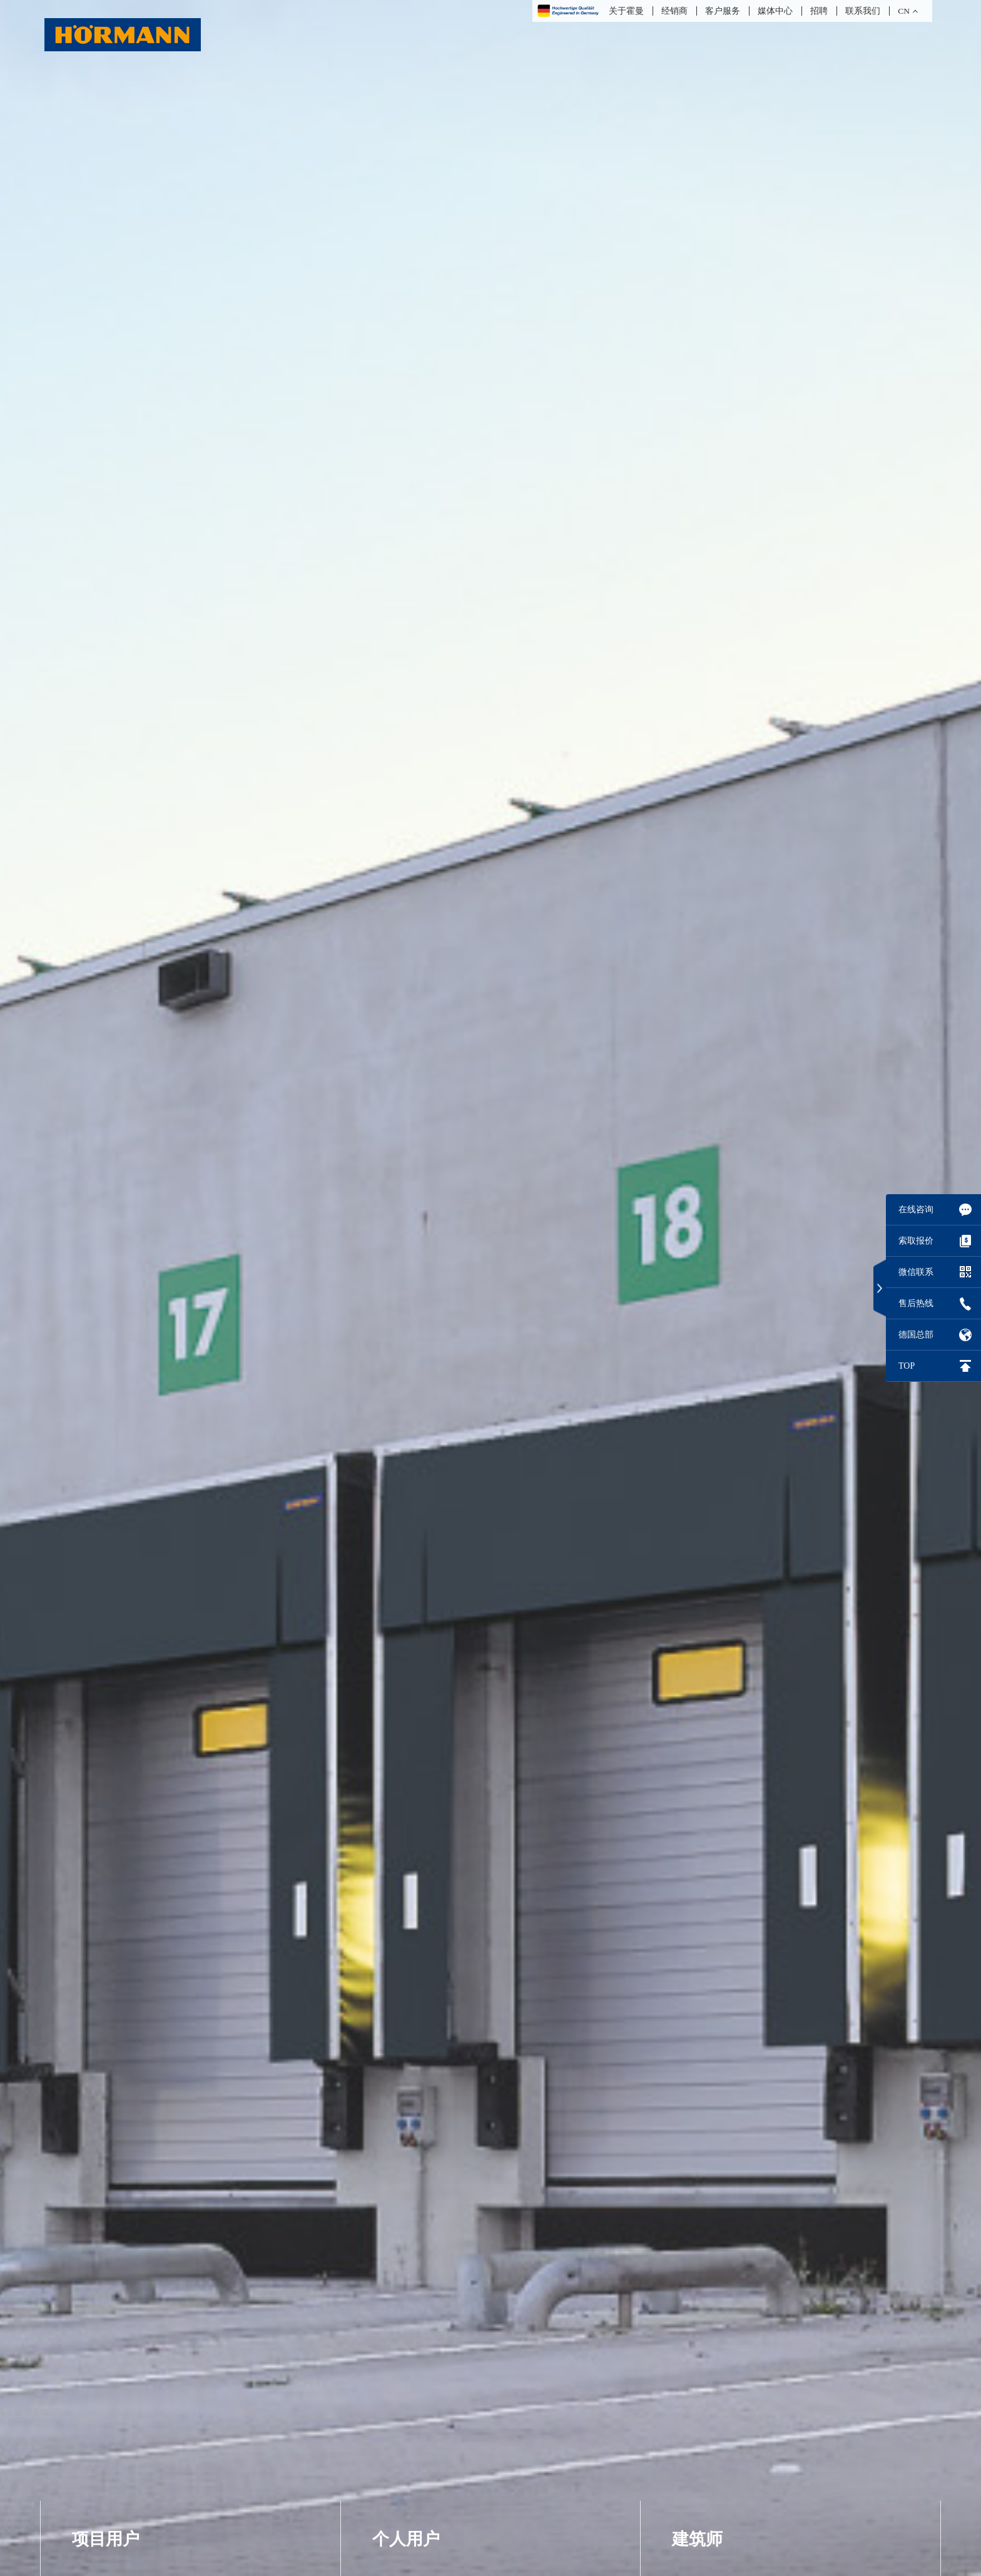  I want to click on 进口防盗门, so click(402, 238).